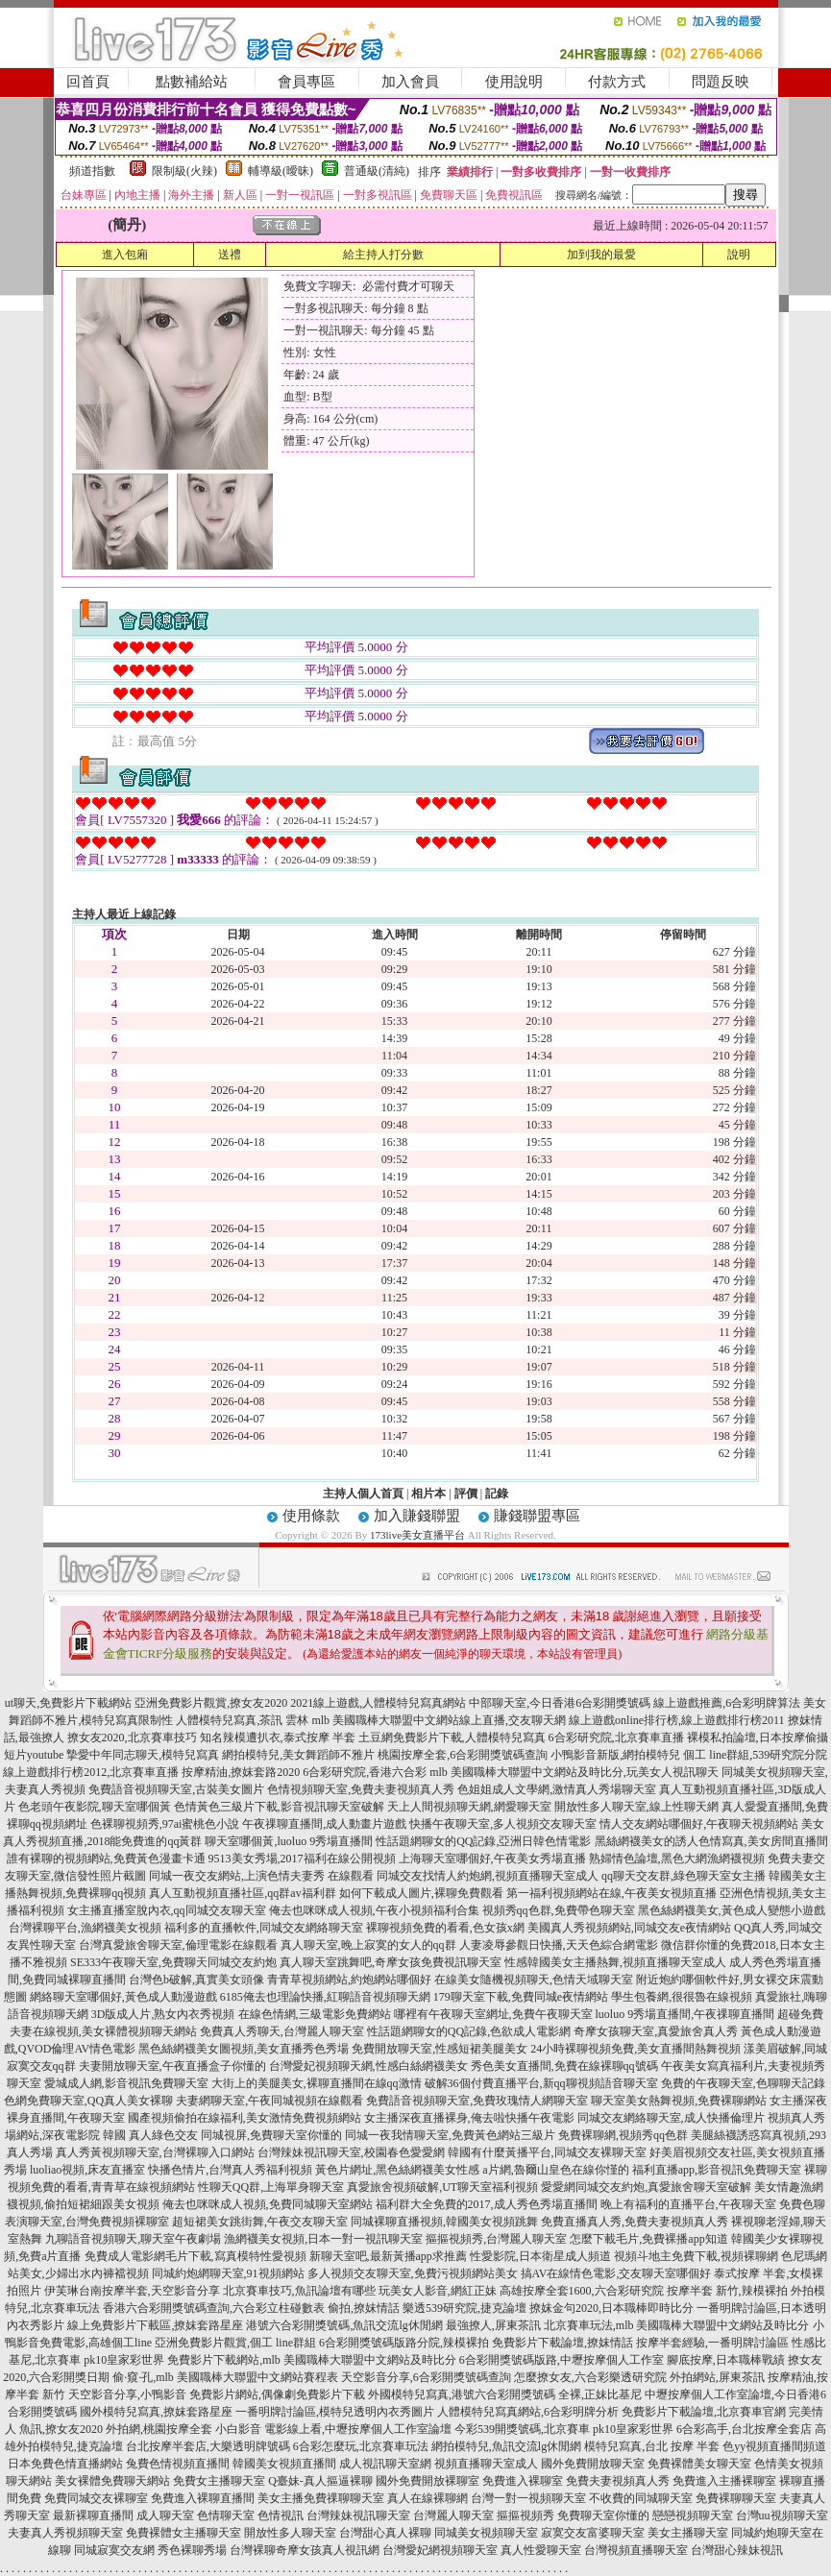 The image size is (831, 2576). What do you see at coordinates (537, 1515) in the screenshot?
I see `賺錢聯盟專區` at bounding box center [537, 1515].